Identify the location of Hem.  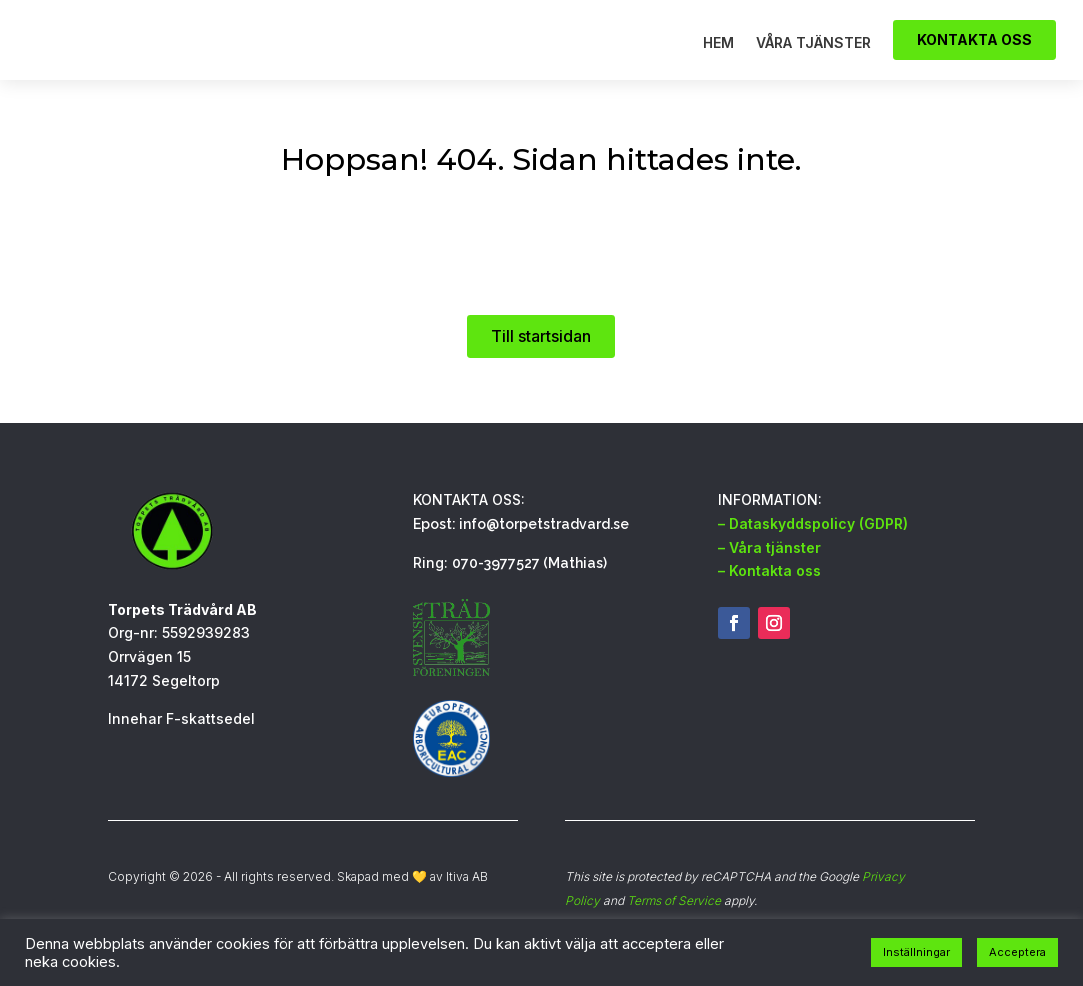
(718, 58).